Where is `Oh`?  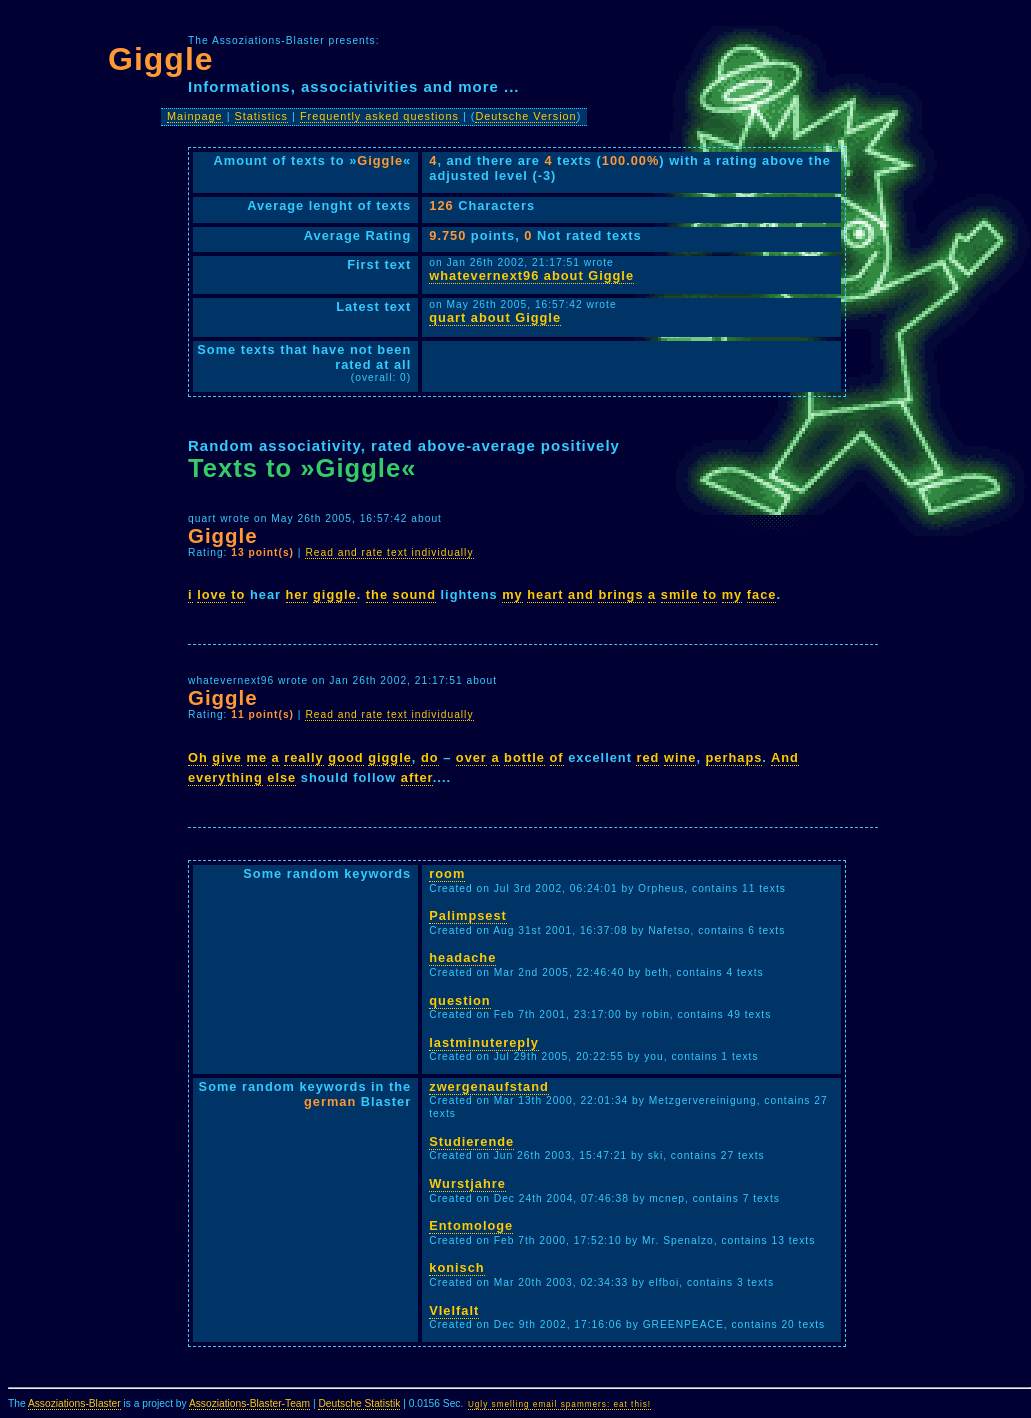
Oh is located at coordinates (198, 757).